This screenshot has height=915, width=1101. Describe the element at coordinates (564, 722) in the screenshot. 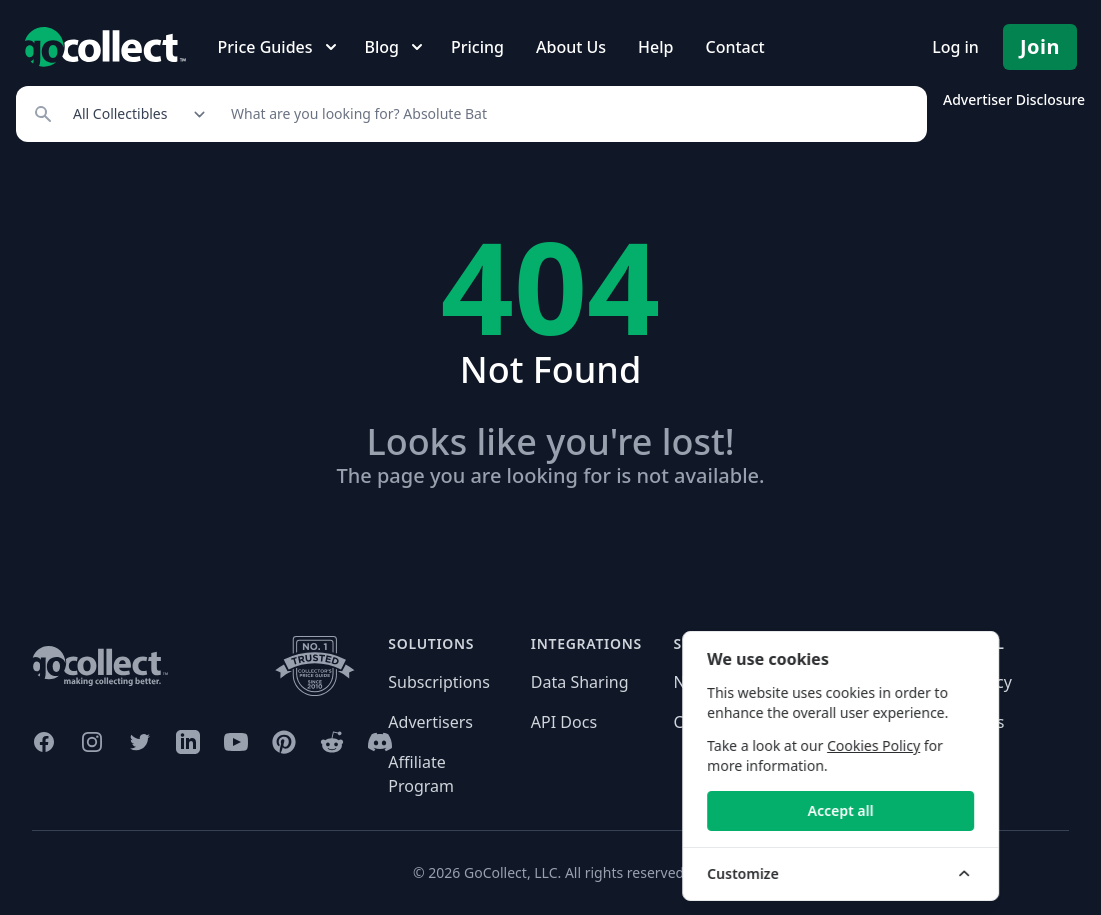

I see `API Docs` at that location.